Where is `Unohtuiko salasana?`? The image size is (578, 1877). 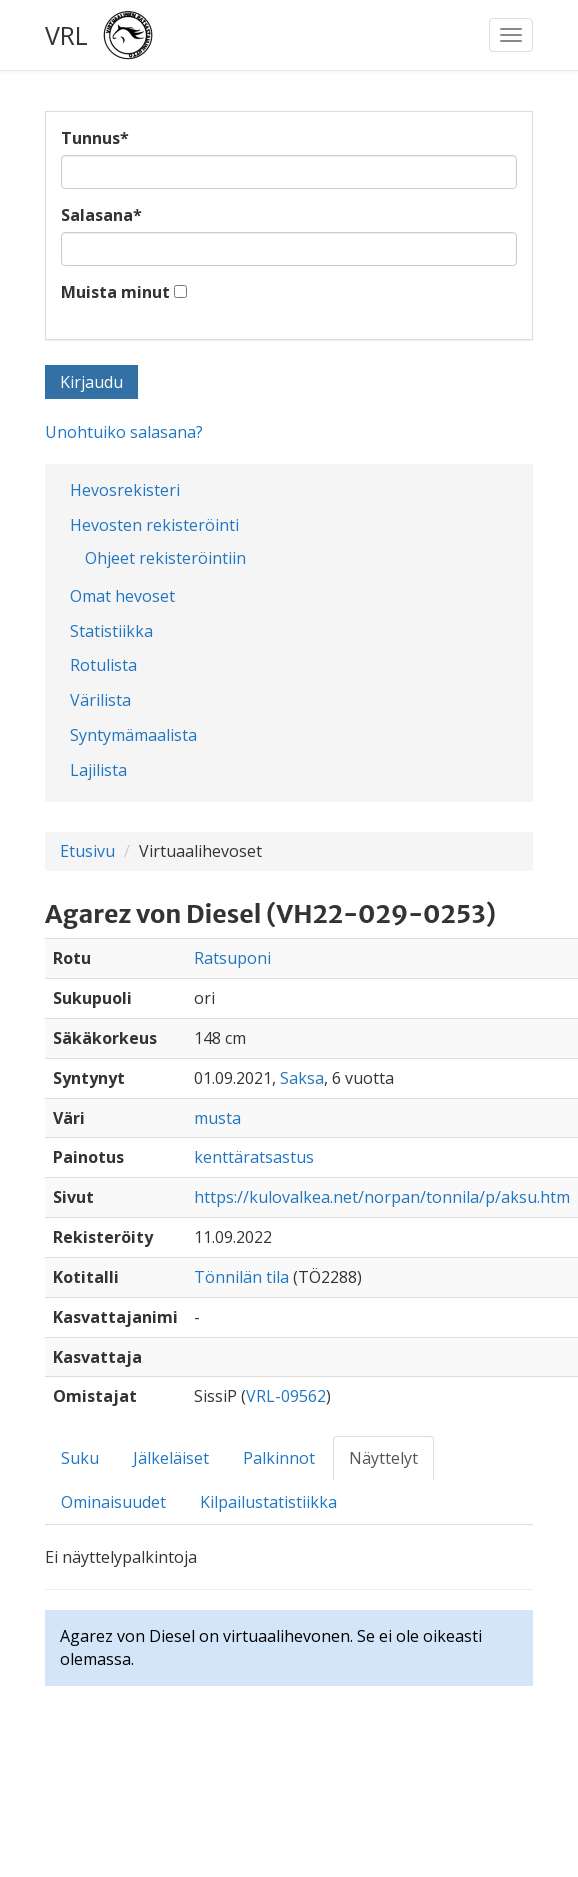 Unohtuiko salasana? is located at coordinates (124, 432).